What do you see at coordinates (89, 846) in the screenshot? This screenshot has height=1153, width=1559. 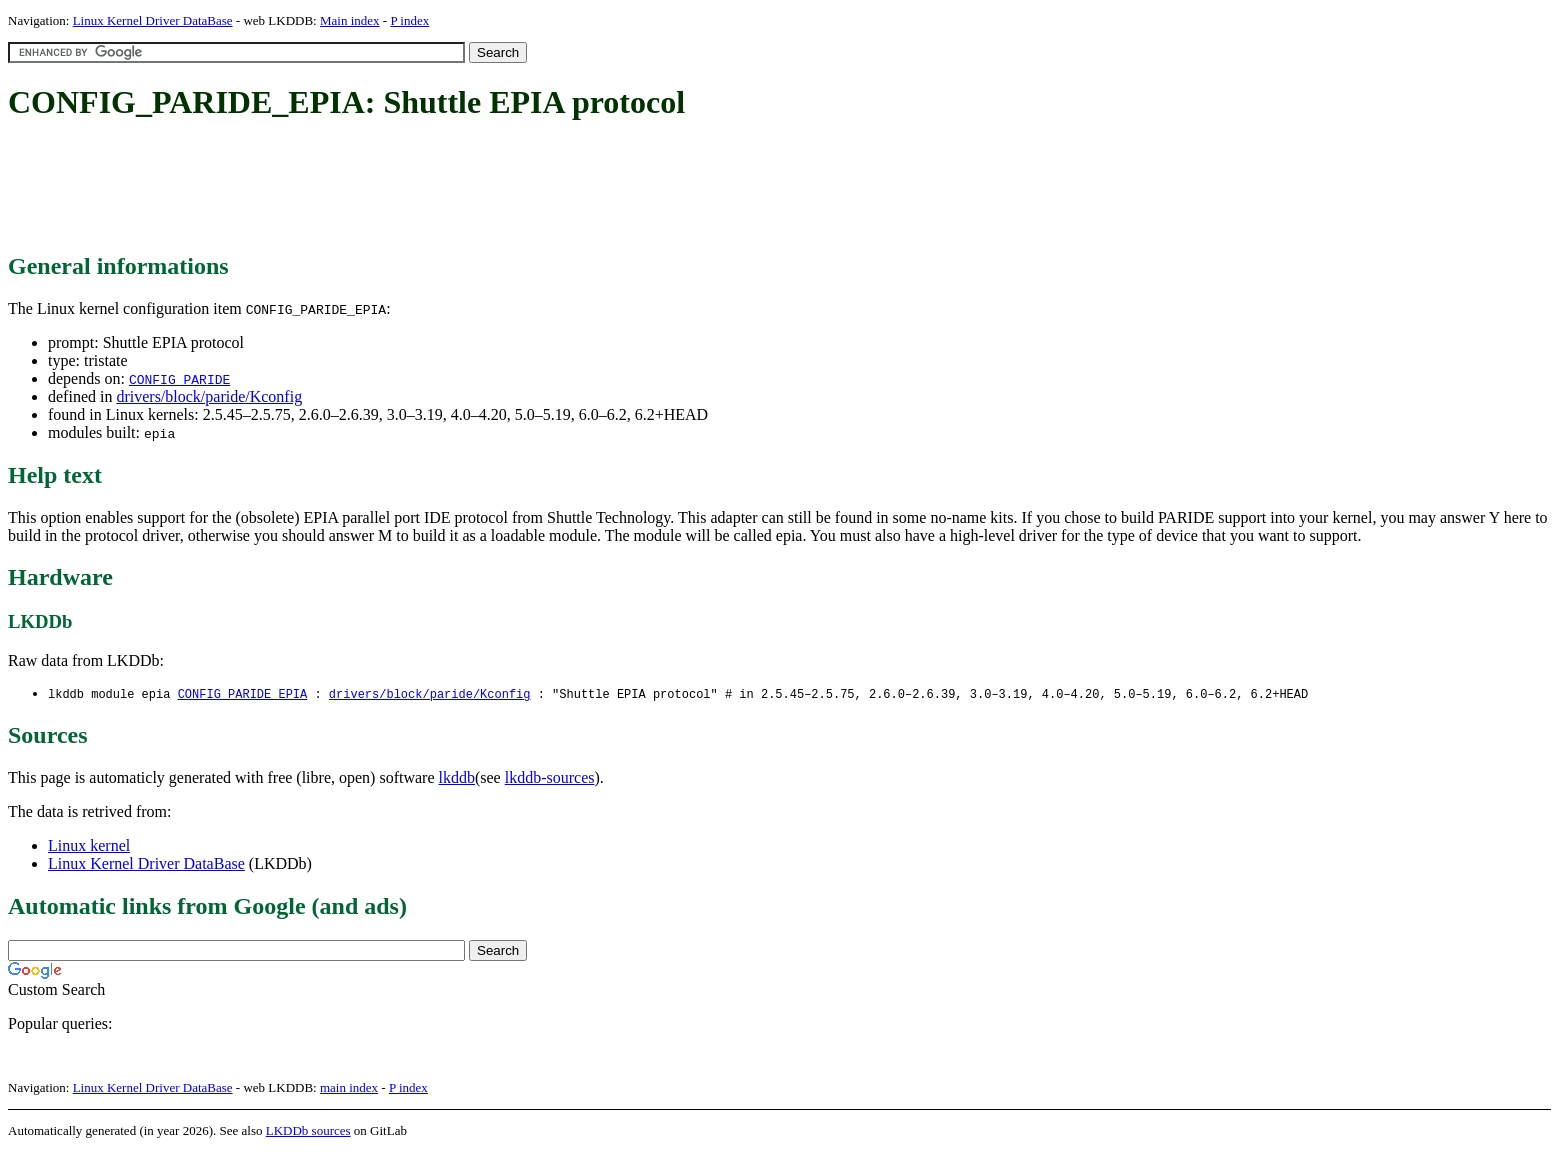 I see `Linux kernel` at bounding box center [89, 846].